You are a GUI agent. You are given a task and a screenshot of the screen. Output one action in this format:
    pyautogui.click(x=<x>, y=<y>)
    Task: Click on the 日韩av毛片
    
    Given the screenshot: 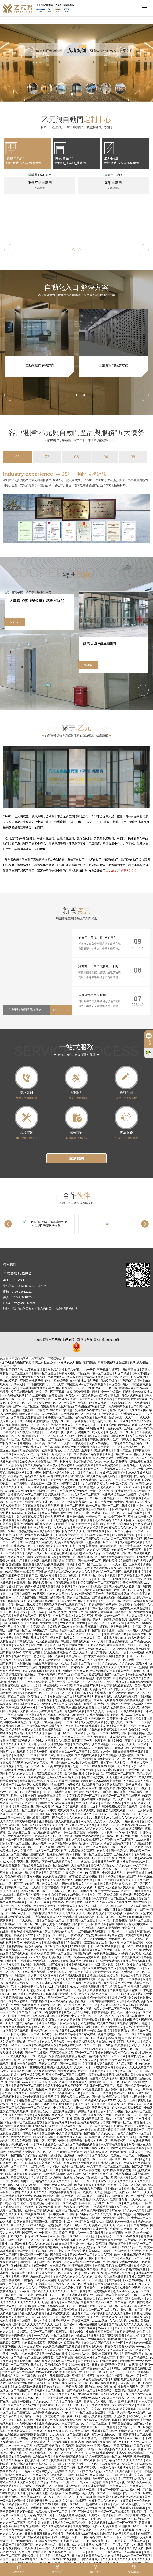 What is the action you would take?
    pyautogui.click(x=97, y=1608)
    